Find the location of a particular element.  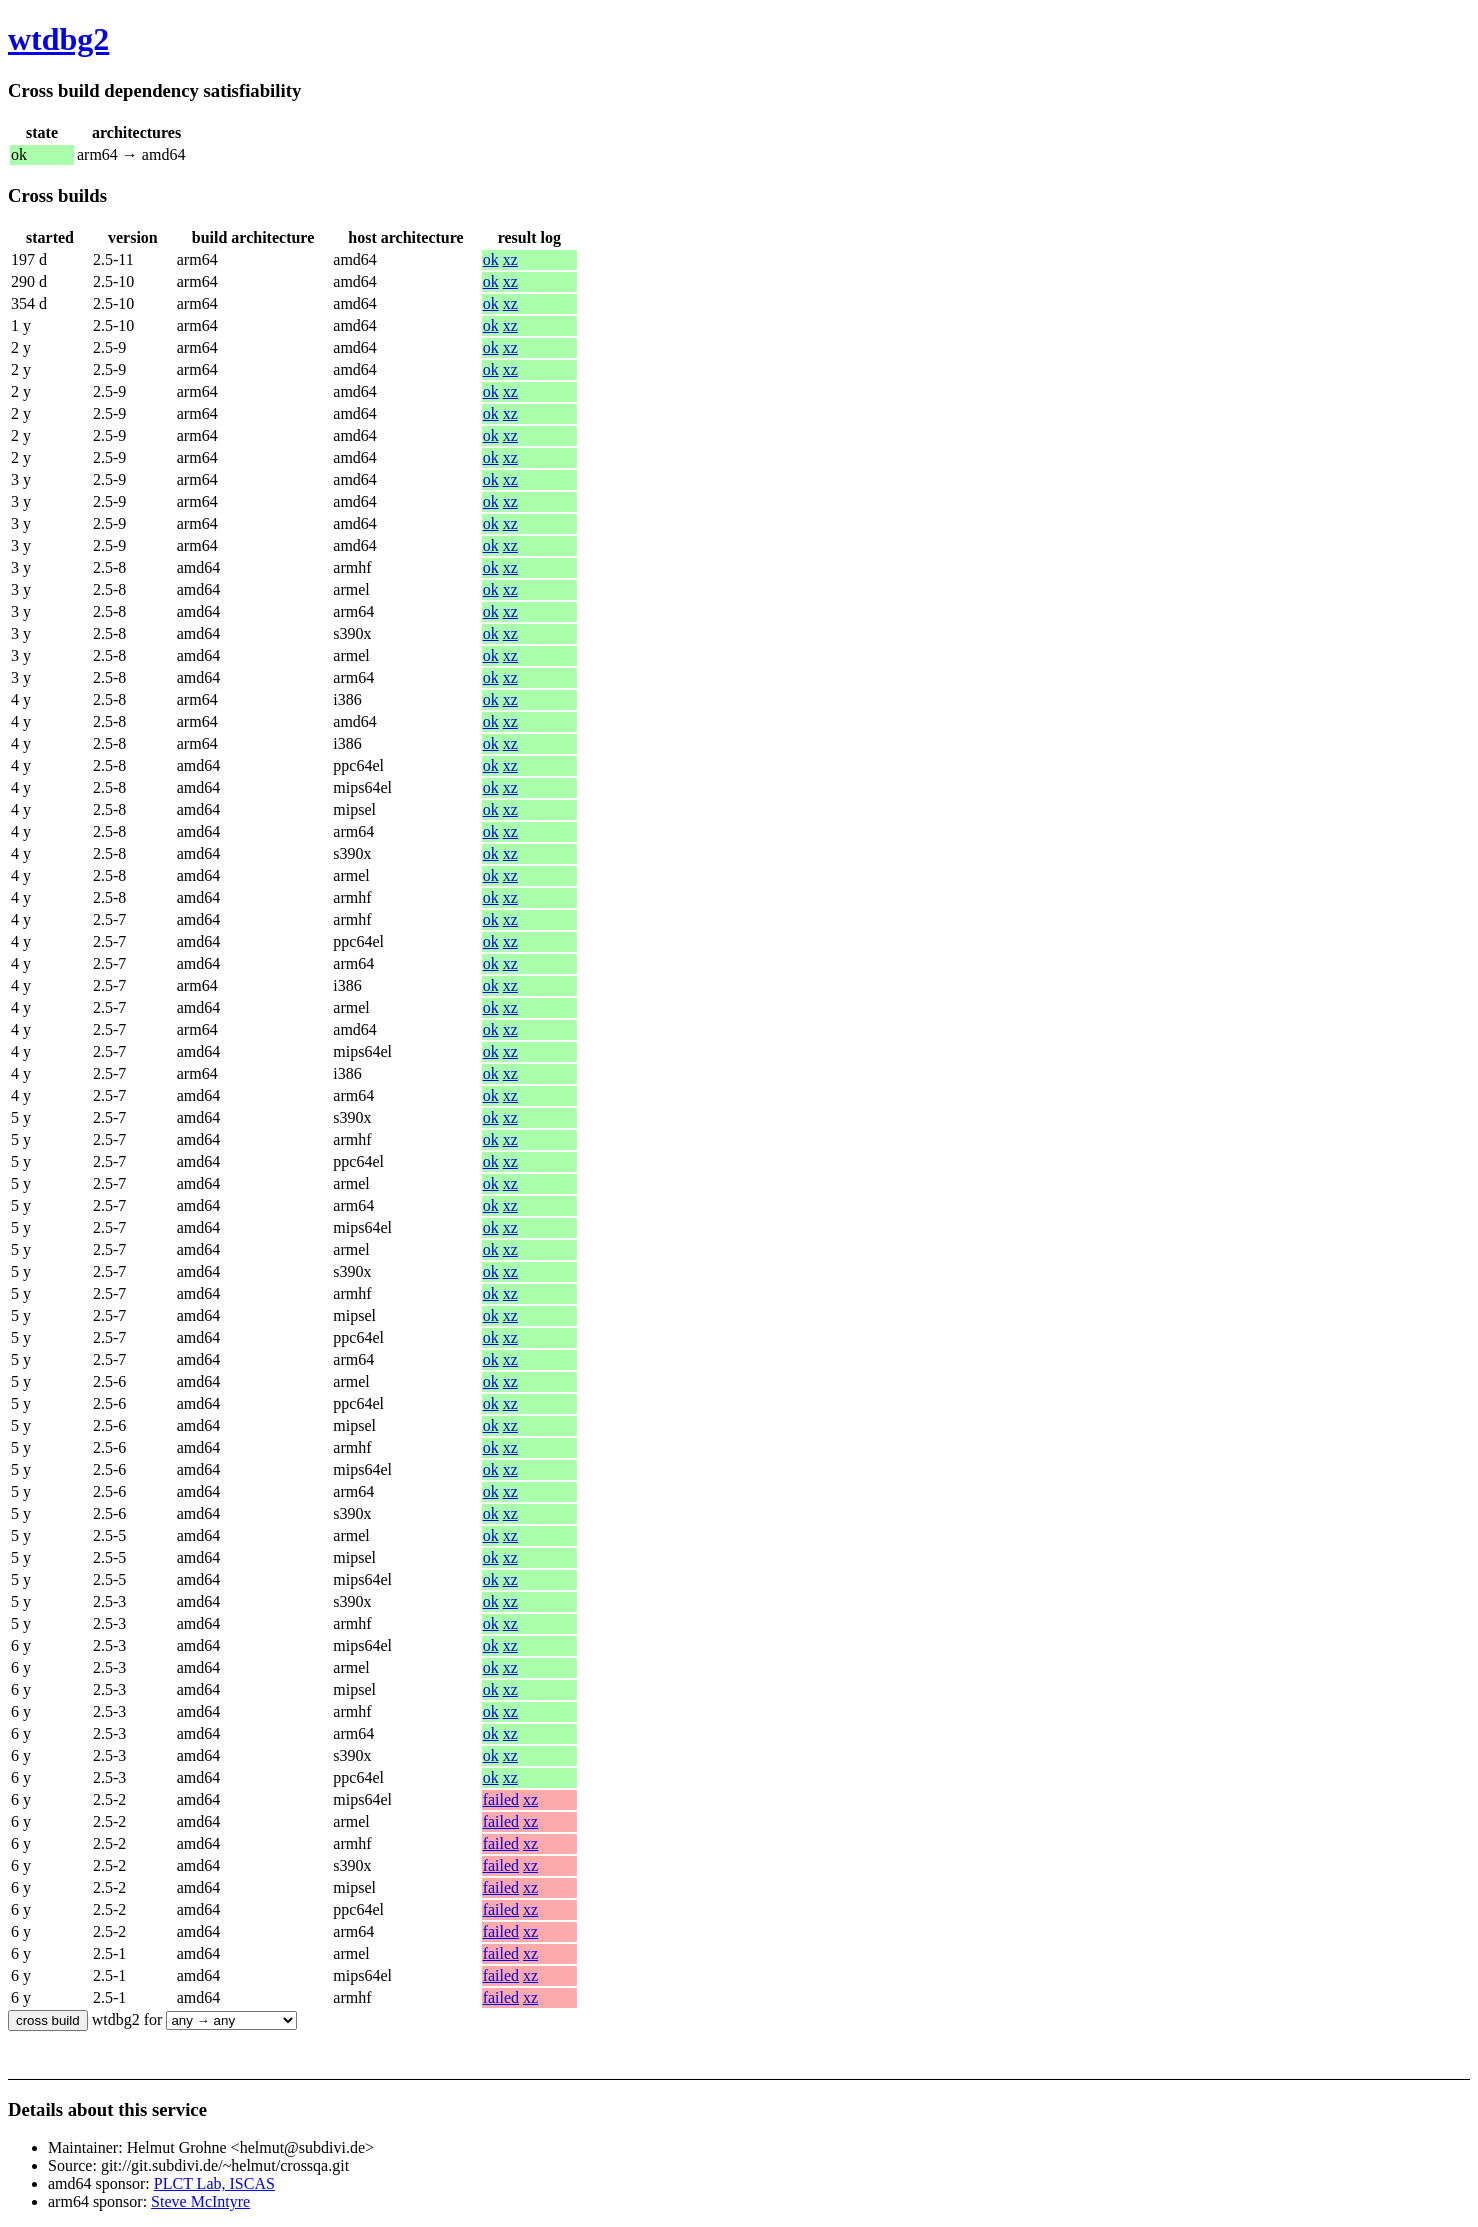

xz is located at coordinates (510, 259).